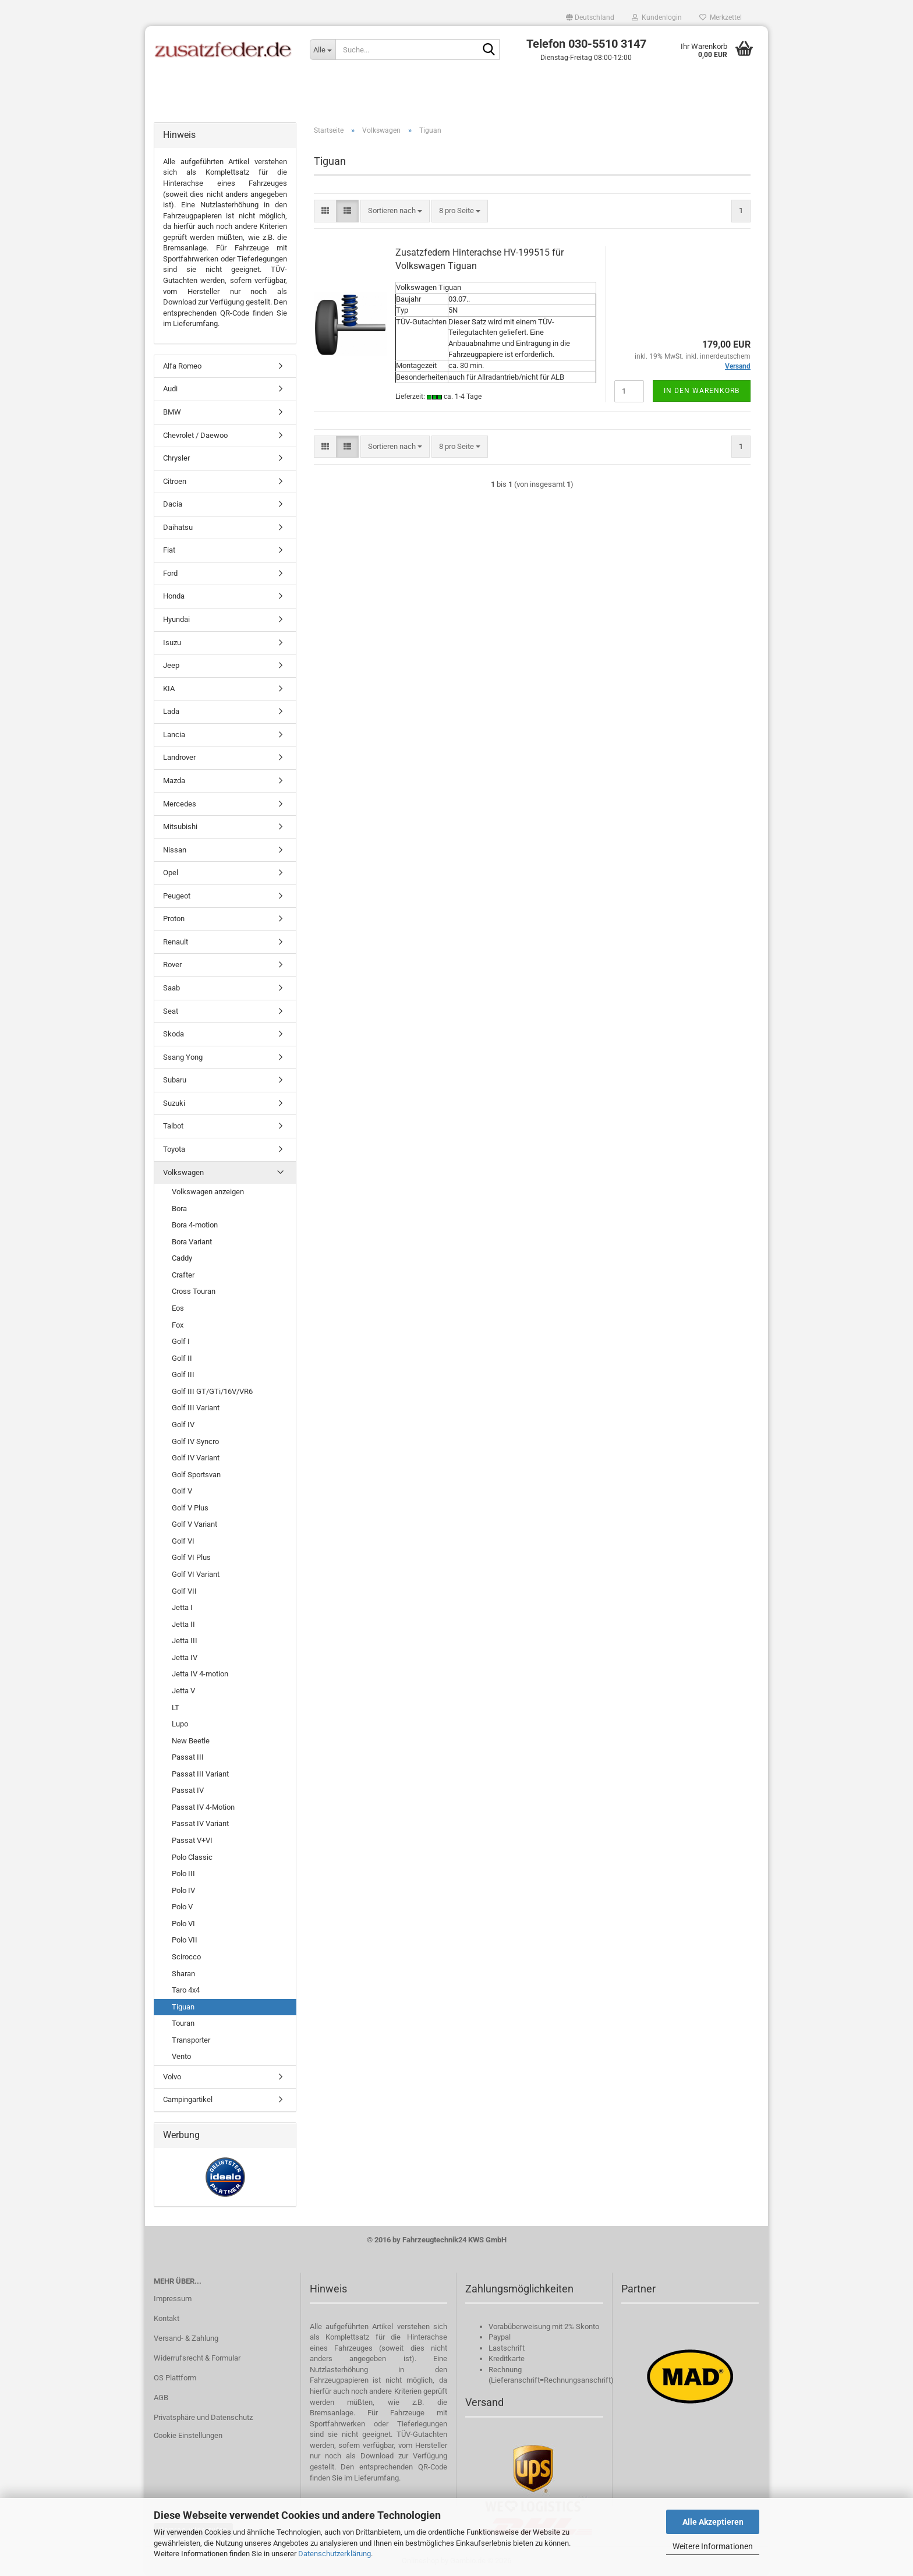 This screenshot has width=913, height=2576. Describe the element at coordinates (170, 573) in the screenshot. I see `Ford` at that location.